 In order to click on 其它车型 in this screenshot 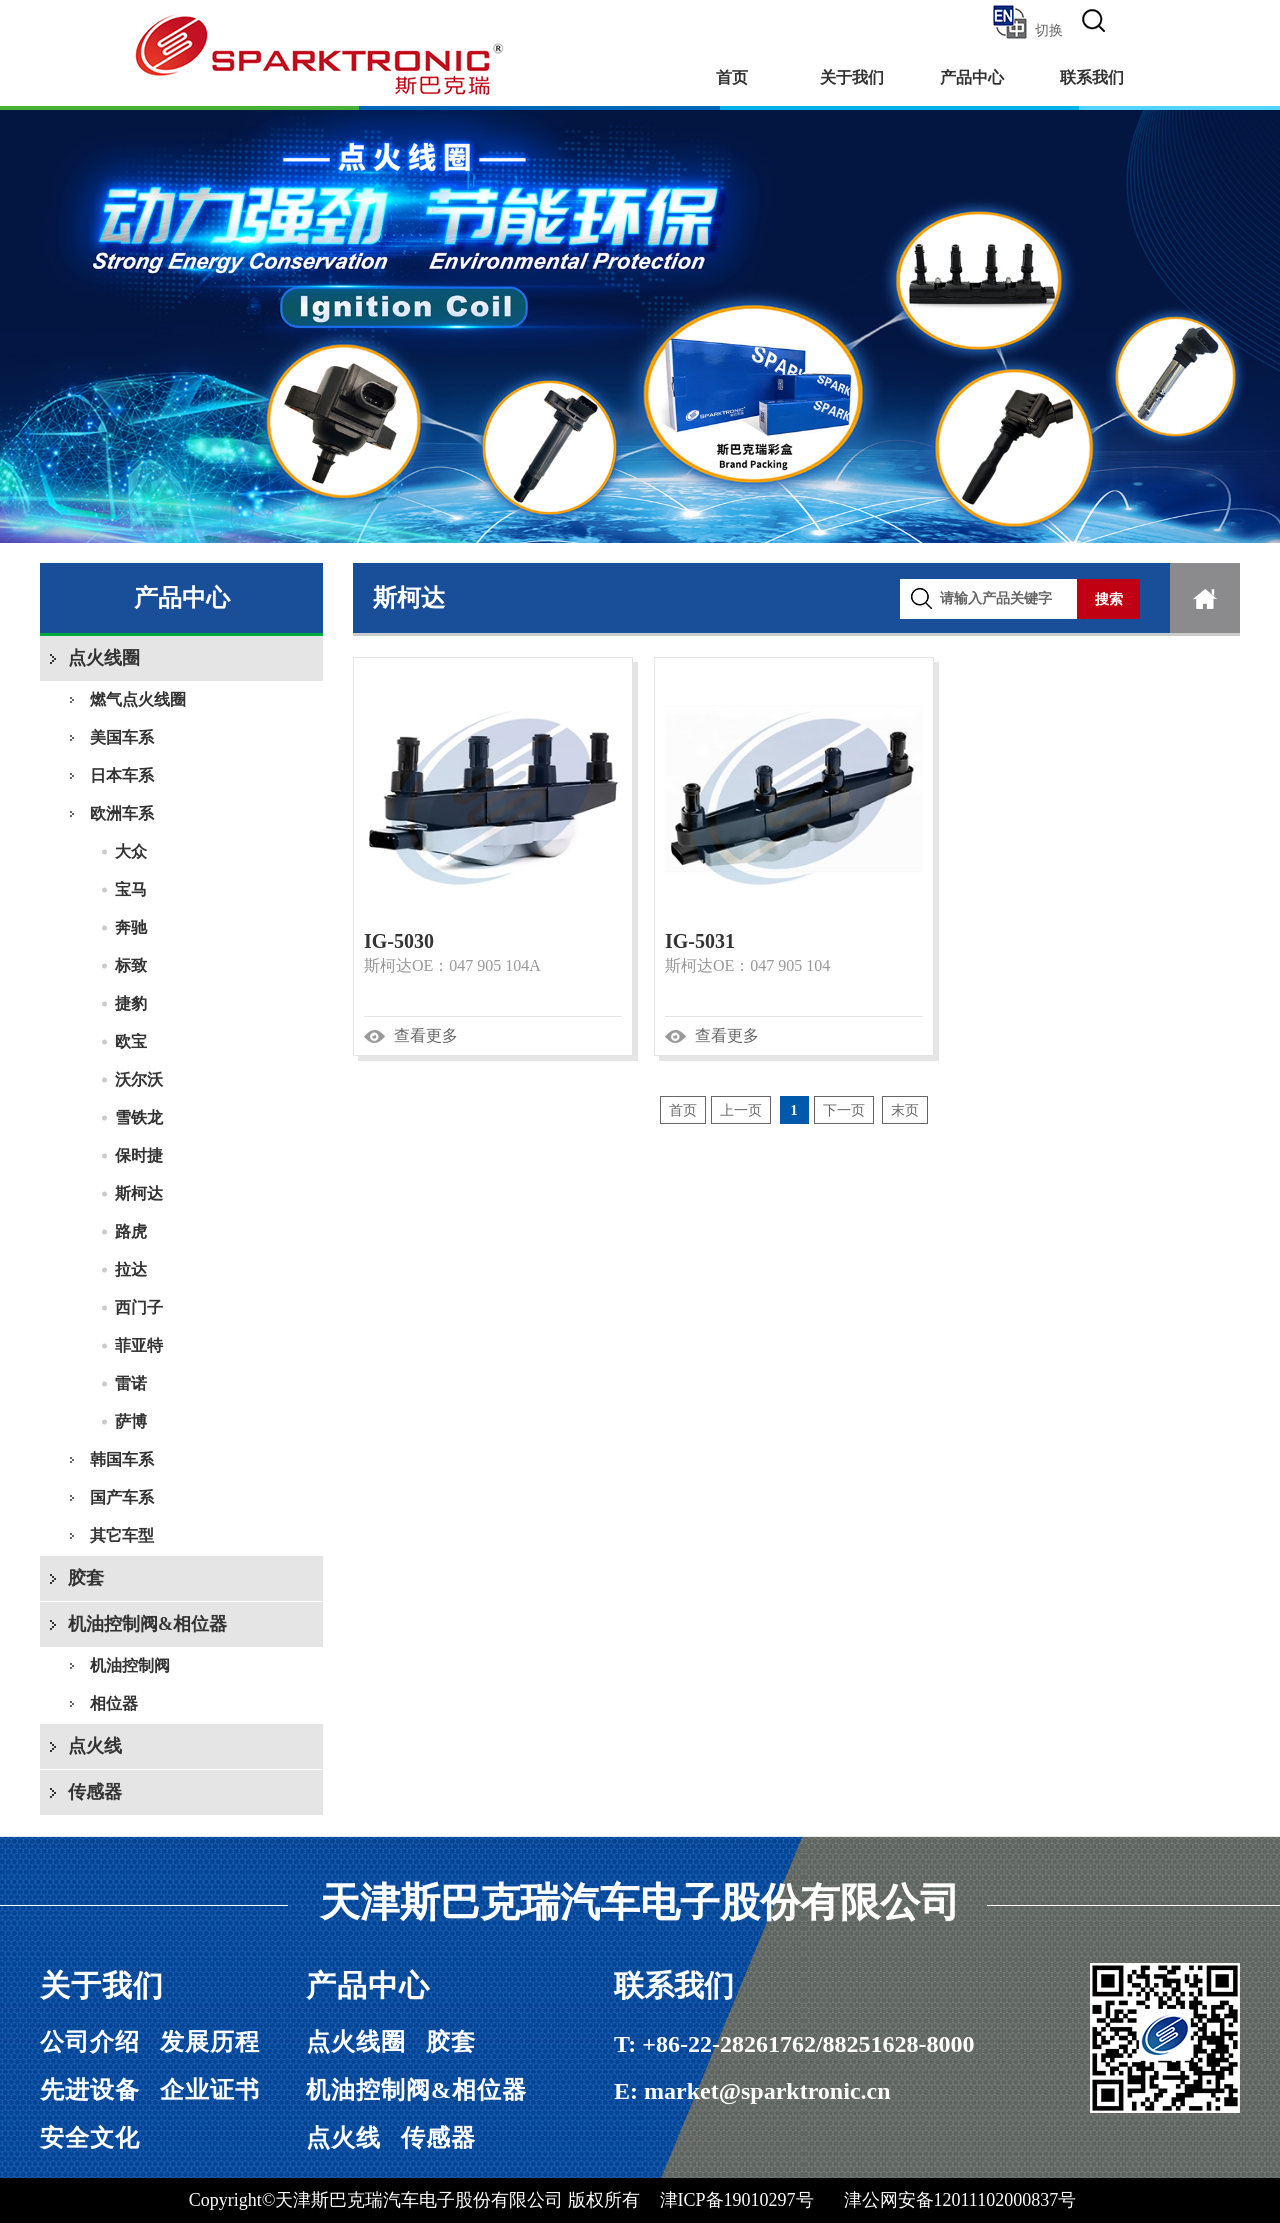, I will do `click(122, 1535)`.